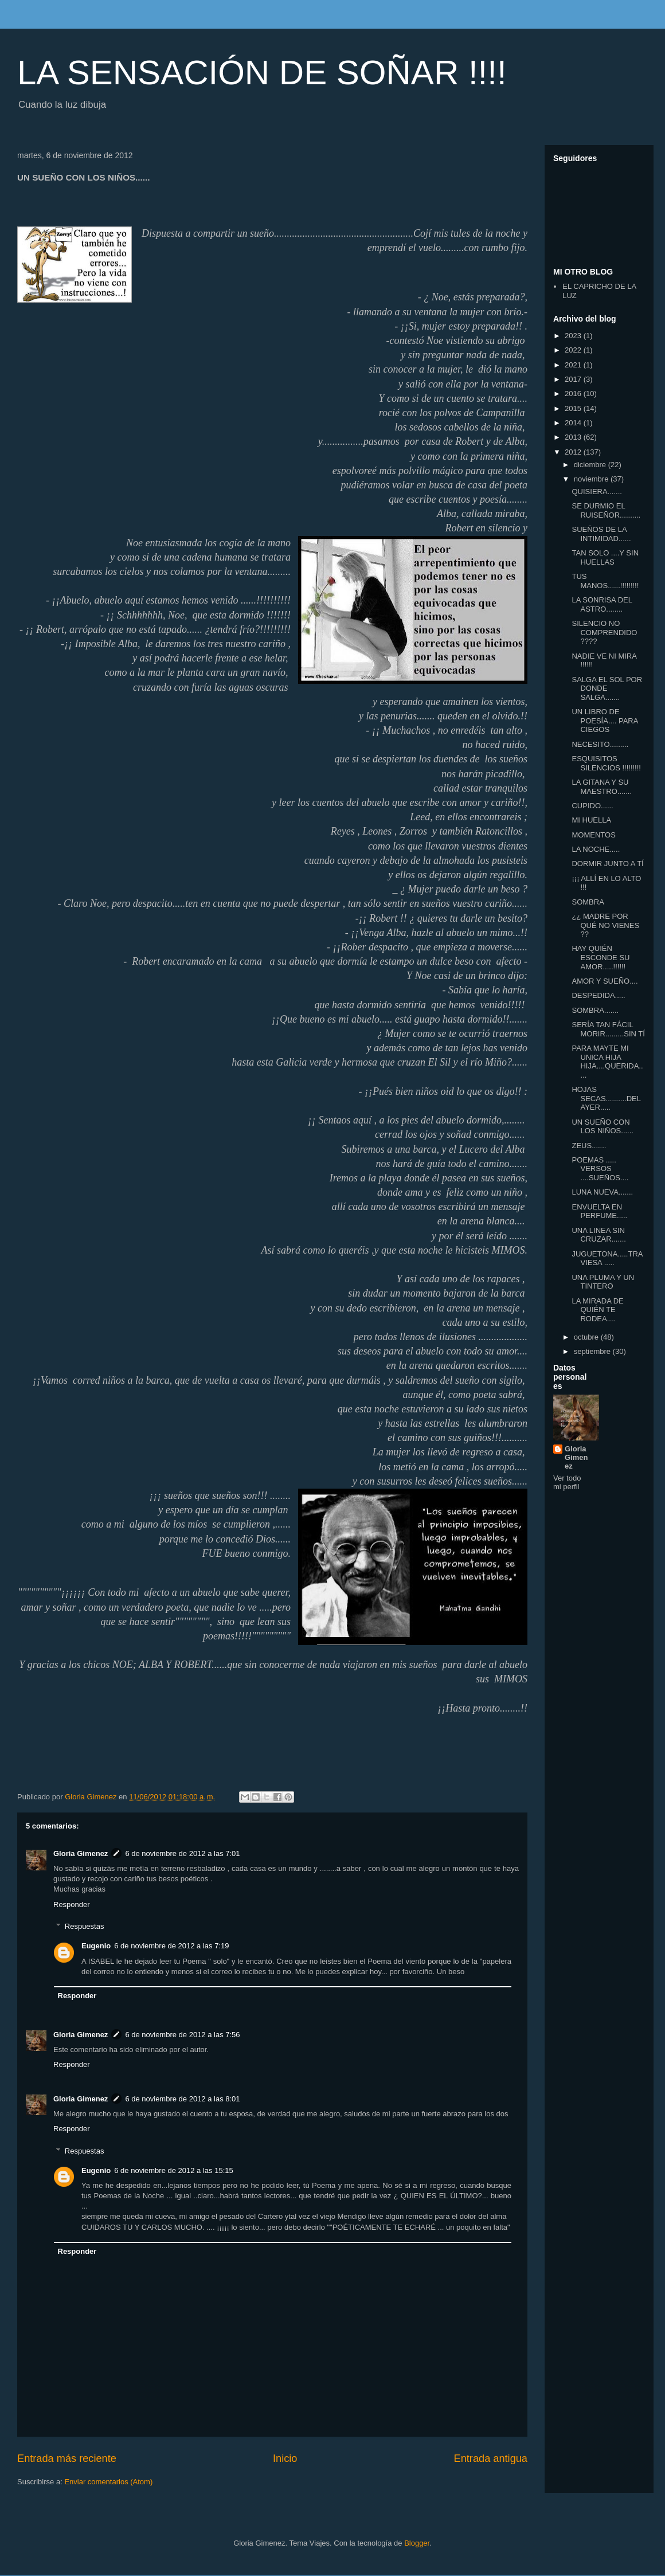 The image size is (665, 2576). Describe the element at coordinates (84, 1926) in the screenshot. I see `Respuestas` at that location.